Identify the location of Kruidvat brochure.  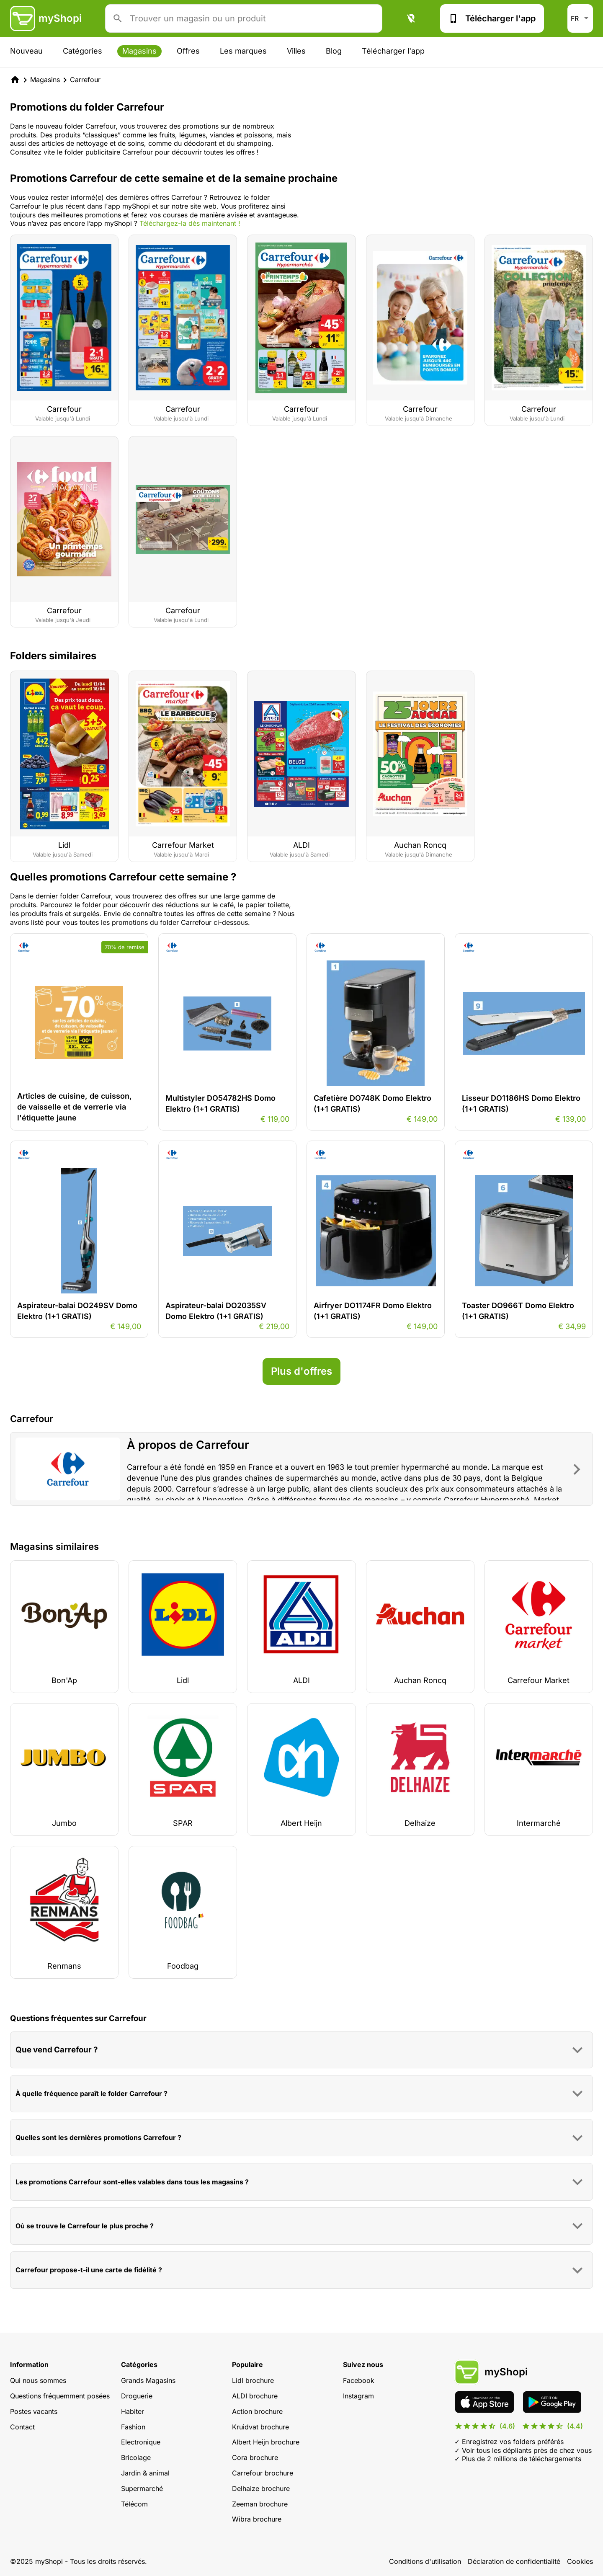
(260, 2427).